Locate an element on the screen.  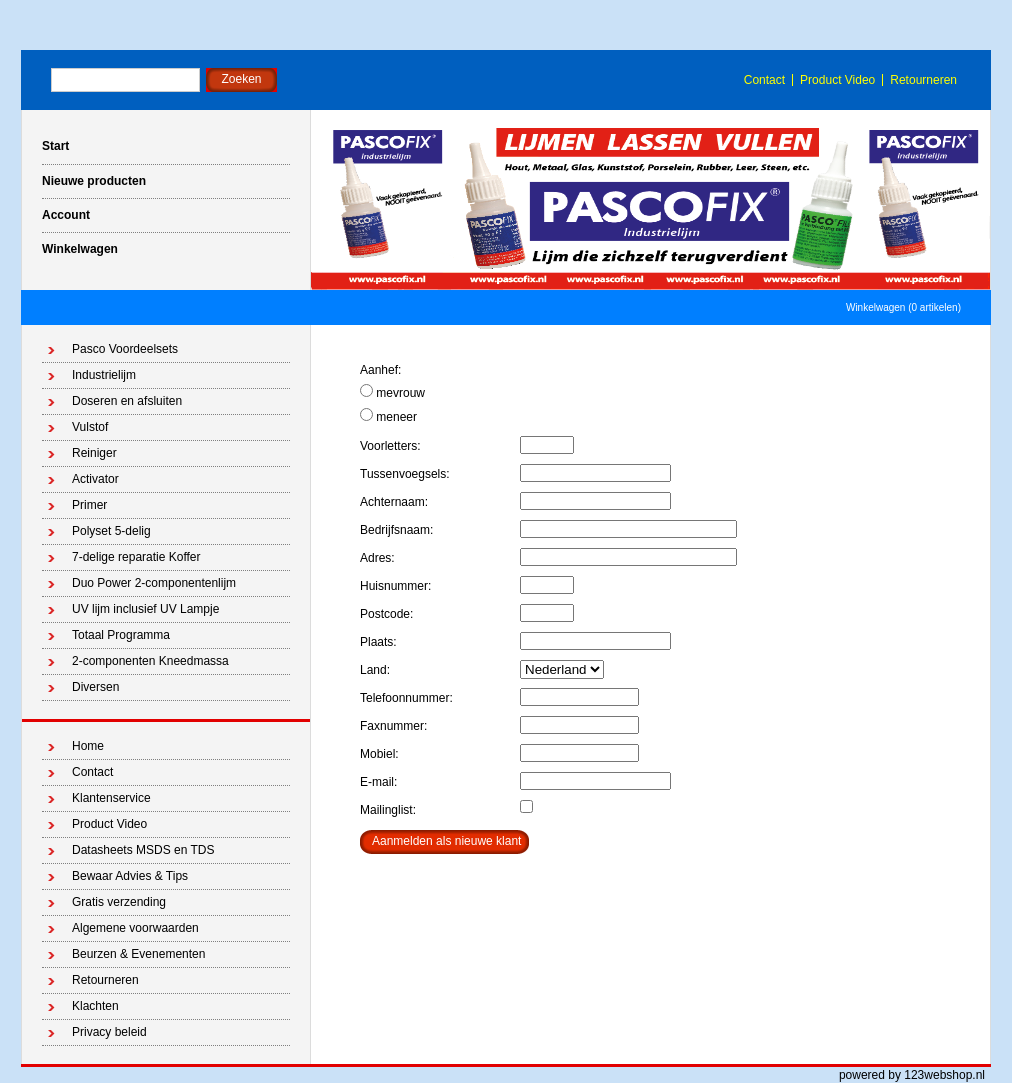
Product Video is located at coordinates (837, 80).